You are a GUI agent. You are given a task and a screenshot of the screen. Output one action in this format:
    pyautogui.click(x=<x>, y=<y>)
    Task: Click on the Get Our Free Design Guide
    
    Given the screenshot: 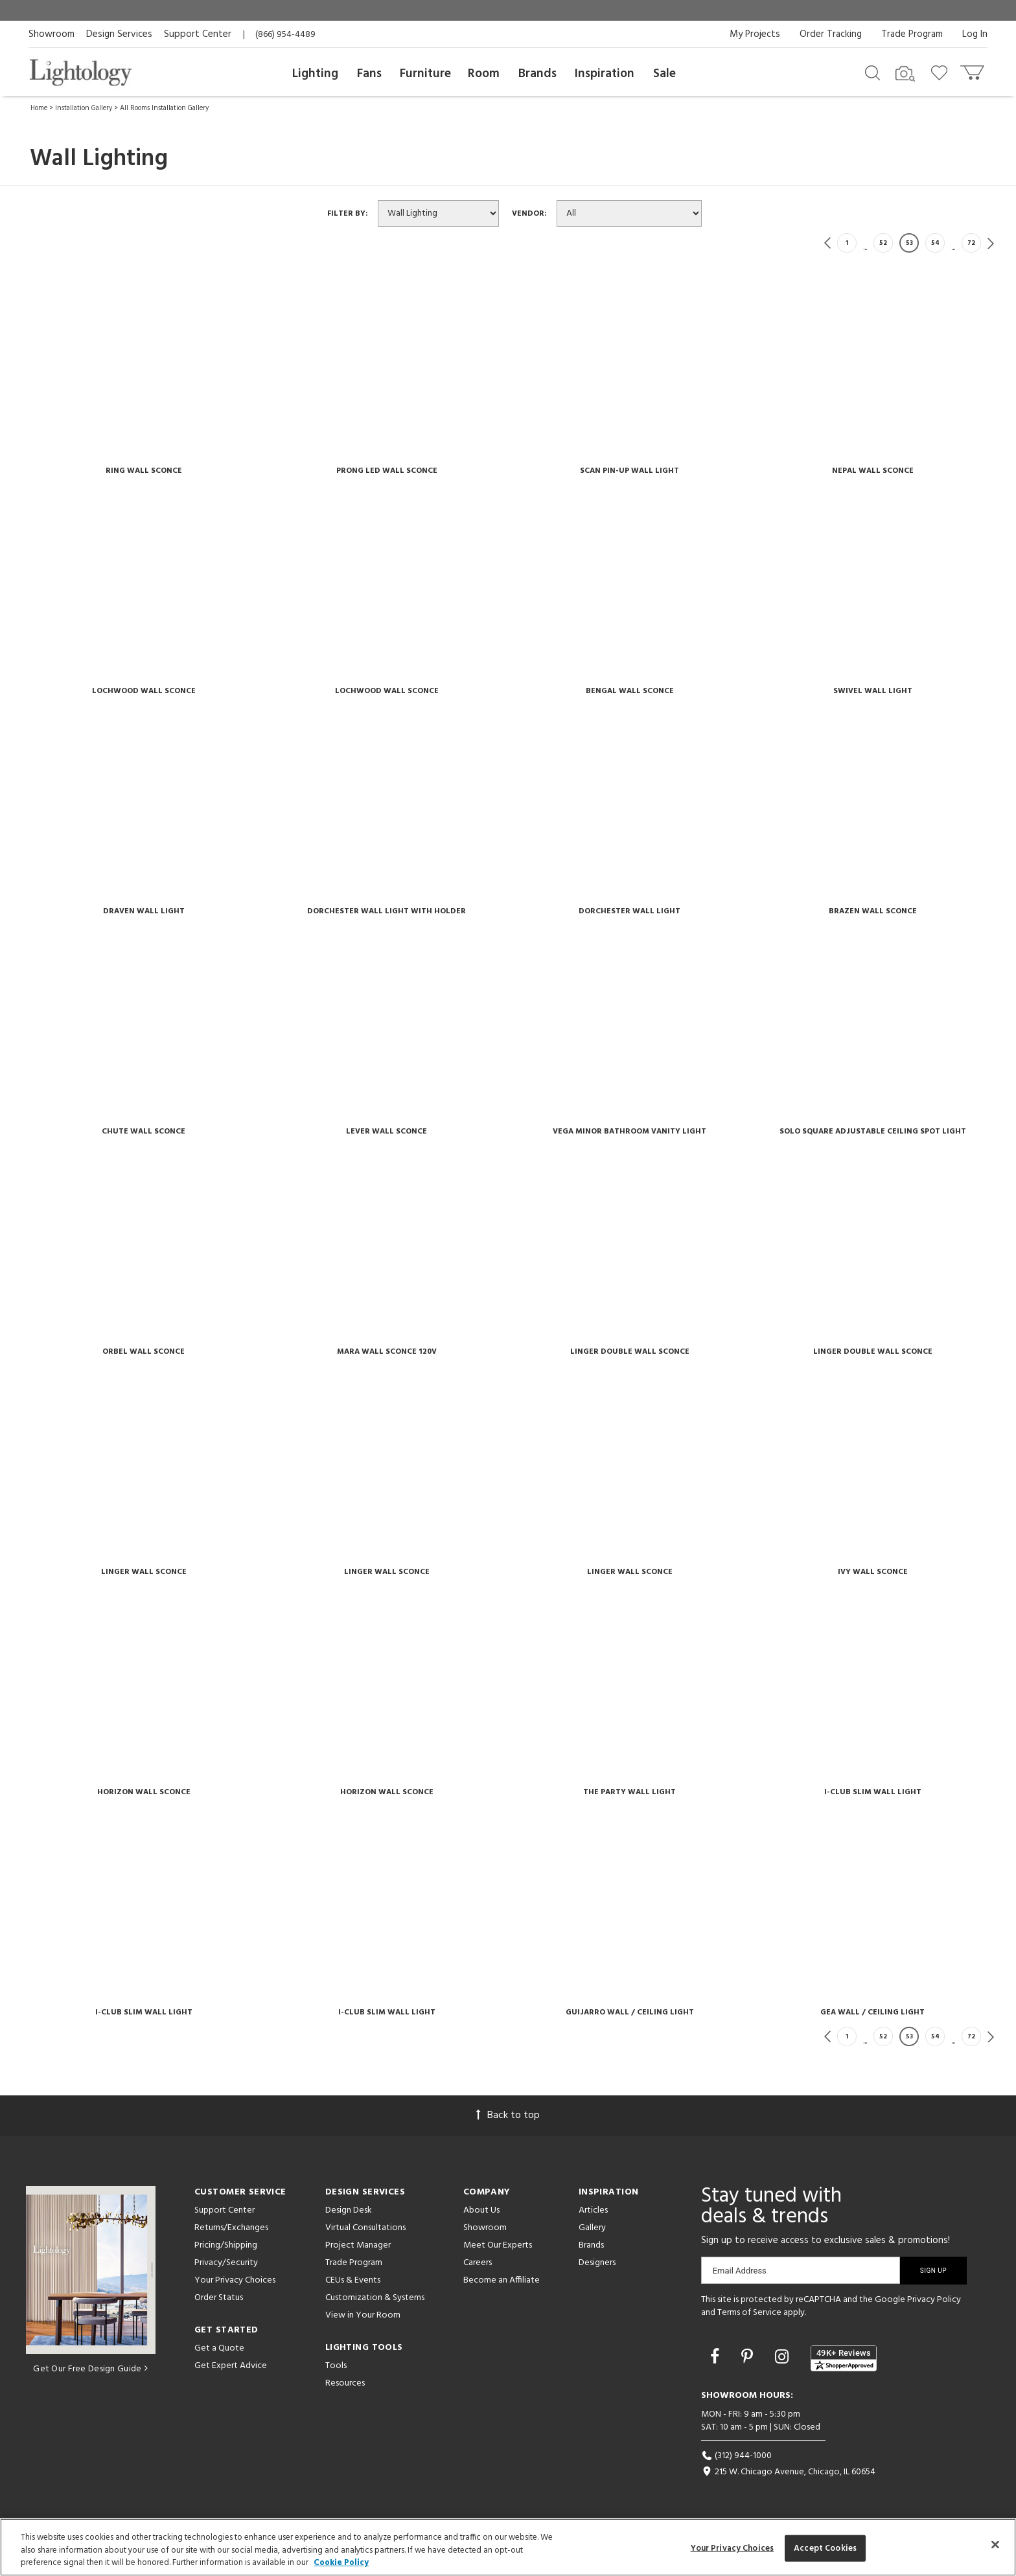 What is the action you would take?
    pyautogui.click(x=90, y=2369)
    